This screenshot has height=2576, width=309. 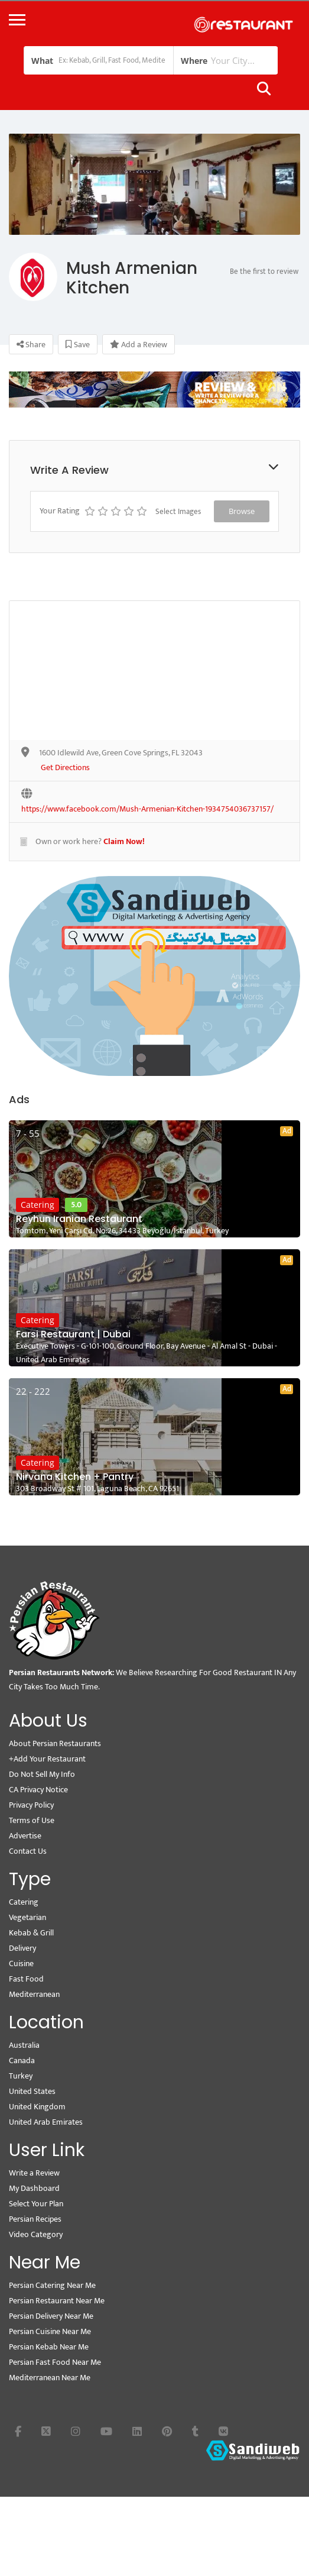 What do you see at coordinates (47, 1759) in the screenshot?
I see `+Add Your Restaurant` at bounding box center [47, 1759].